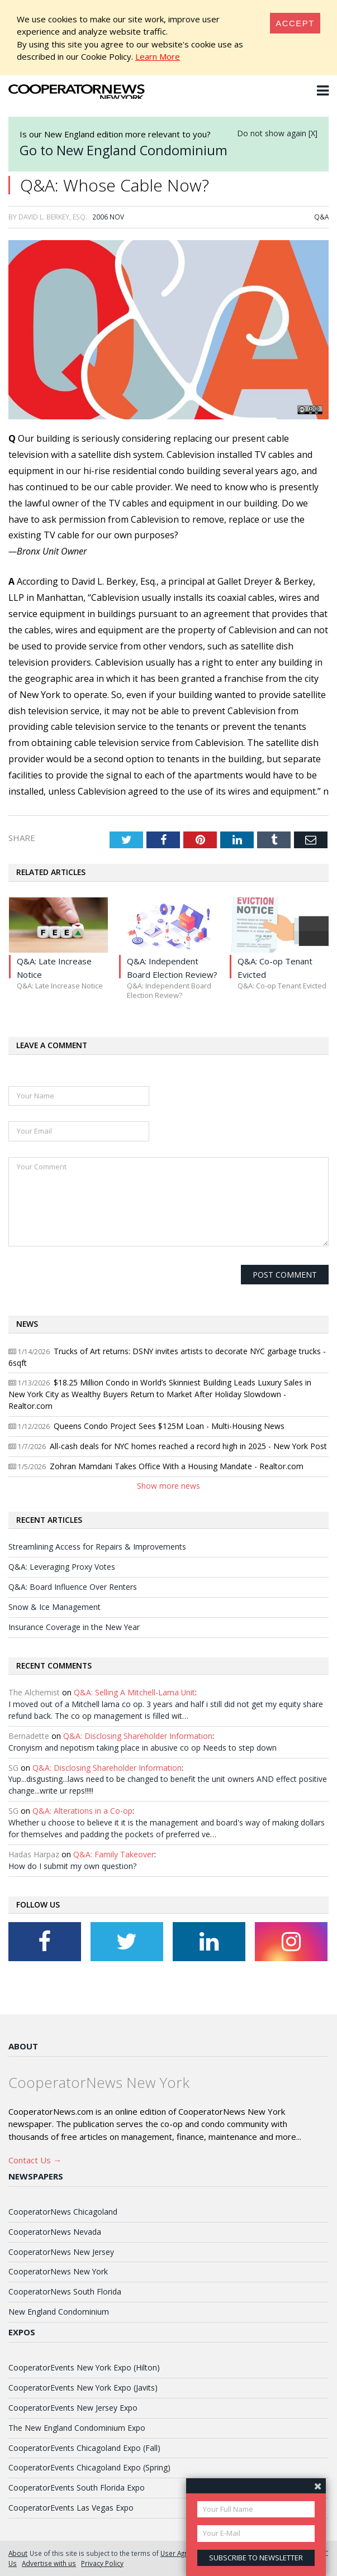 The image size is (337, 2576). Describe the element at coordinates (142, 1747) in the screenshot. I see `Cronyism and nepotism taking place in abusive co op Needs to step down` at that location.